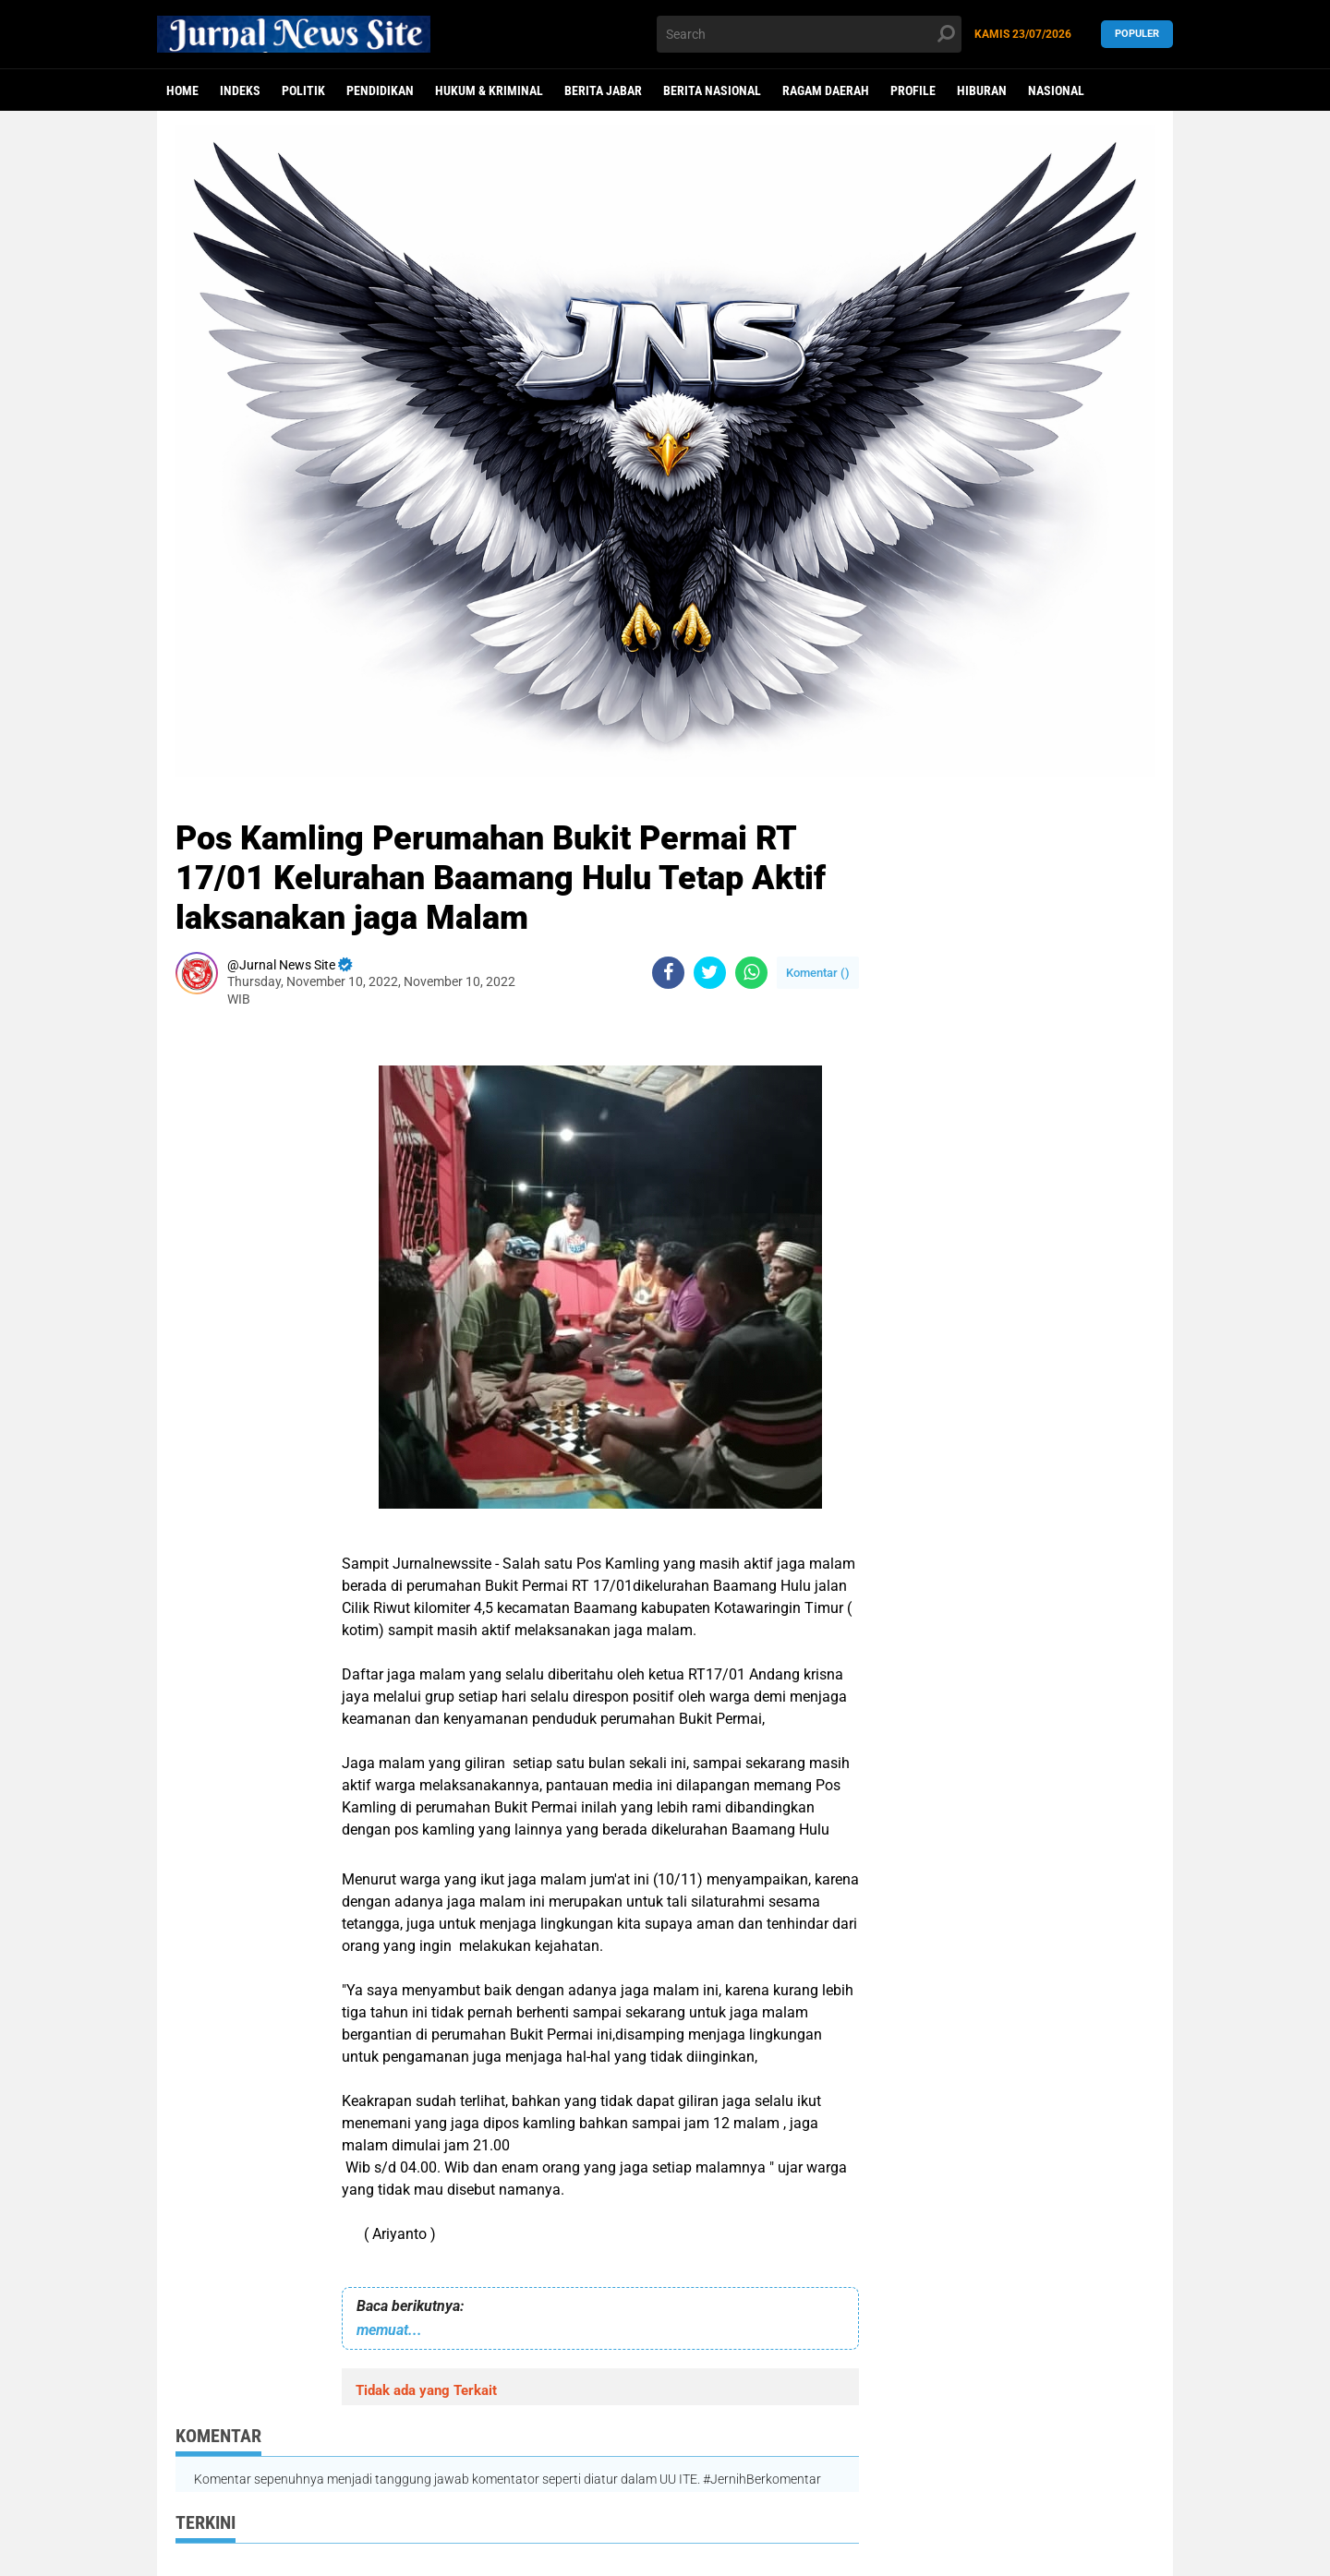 This screenshot has height=2576, width=1330. I want to click on Berita Nasional, so click(712, 90).